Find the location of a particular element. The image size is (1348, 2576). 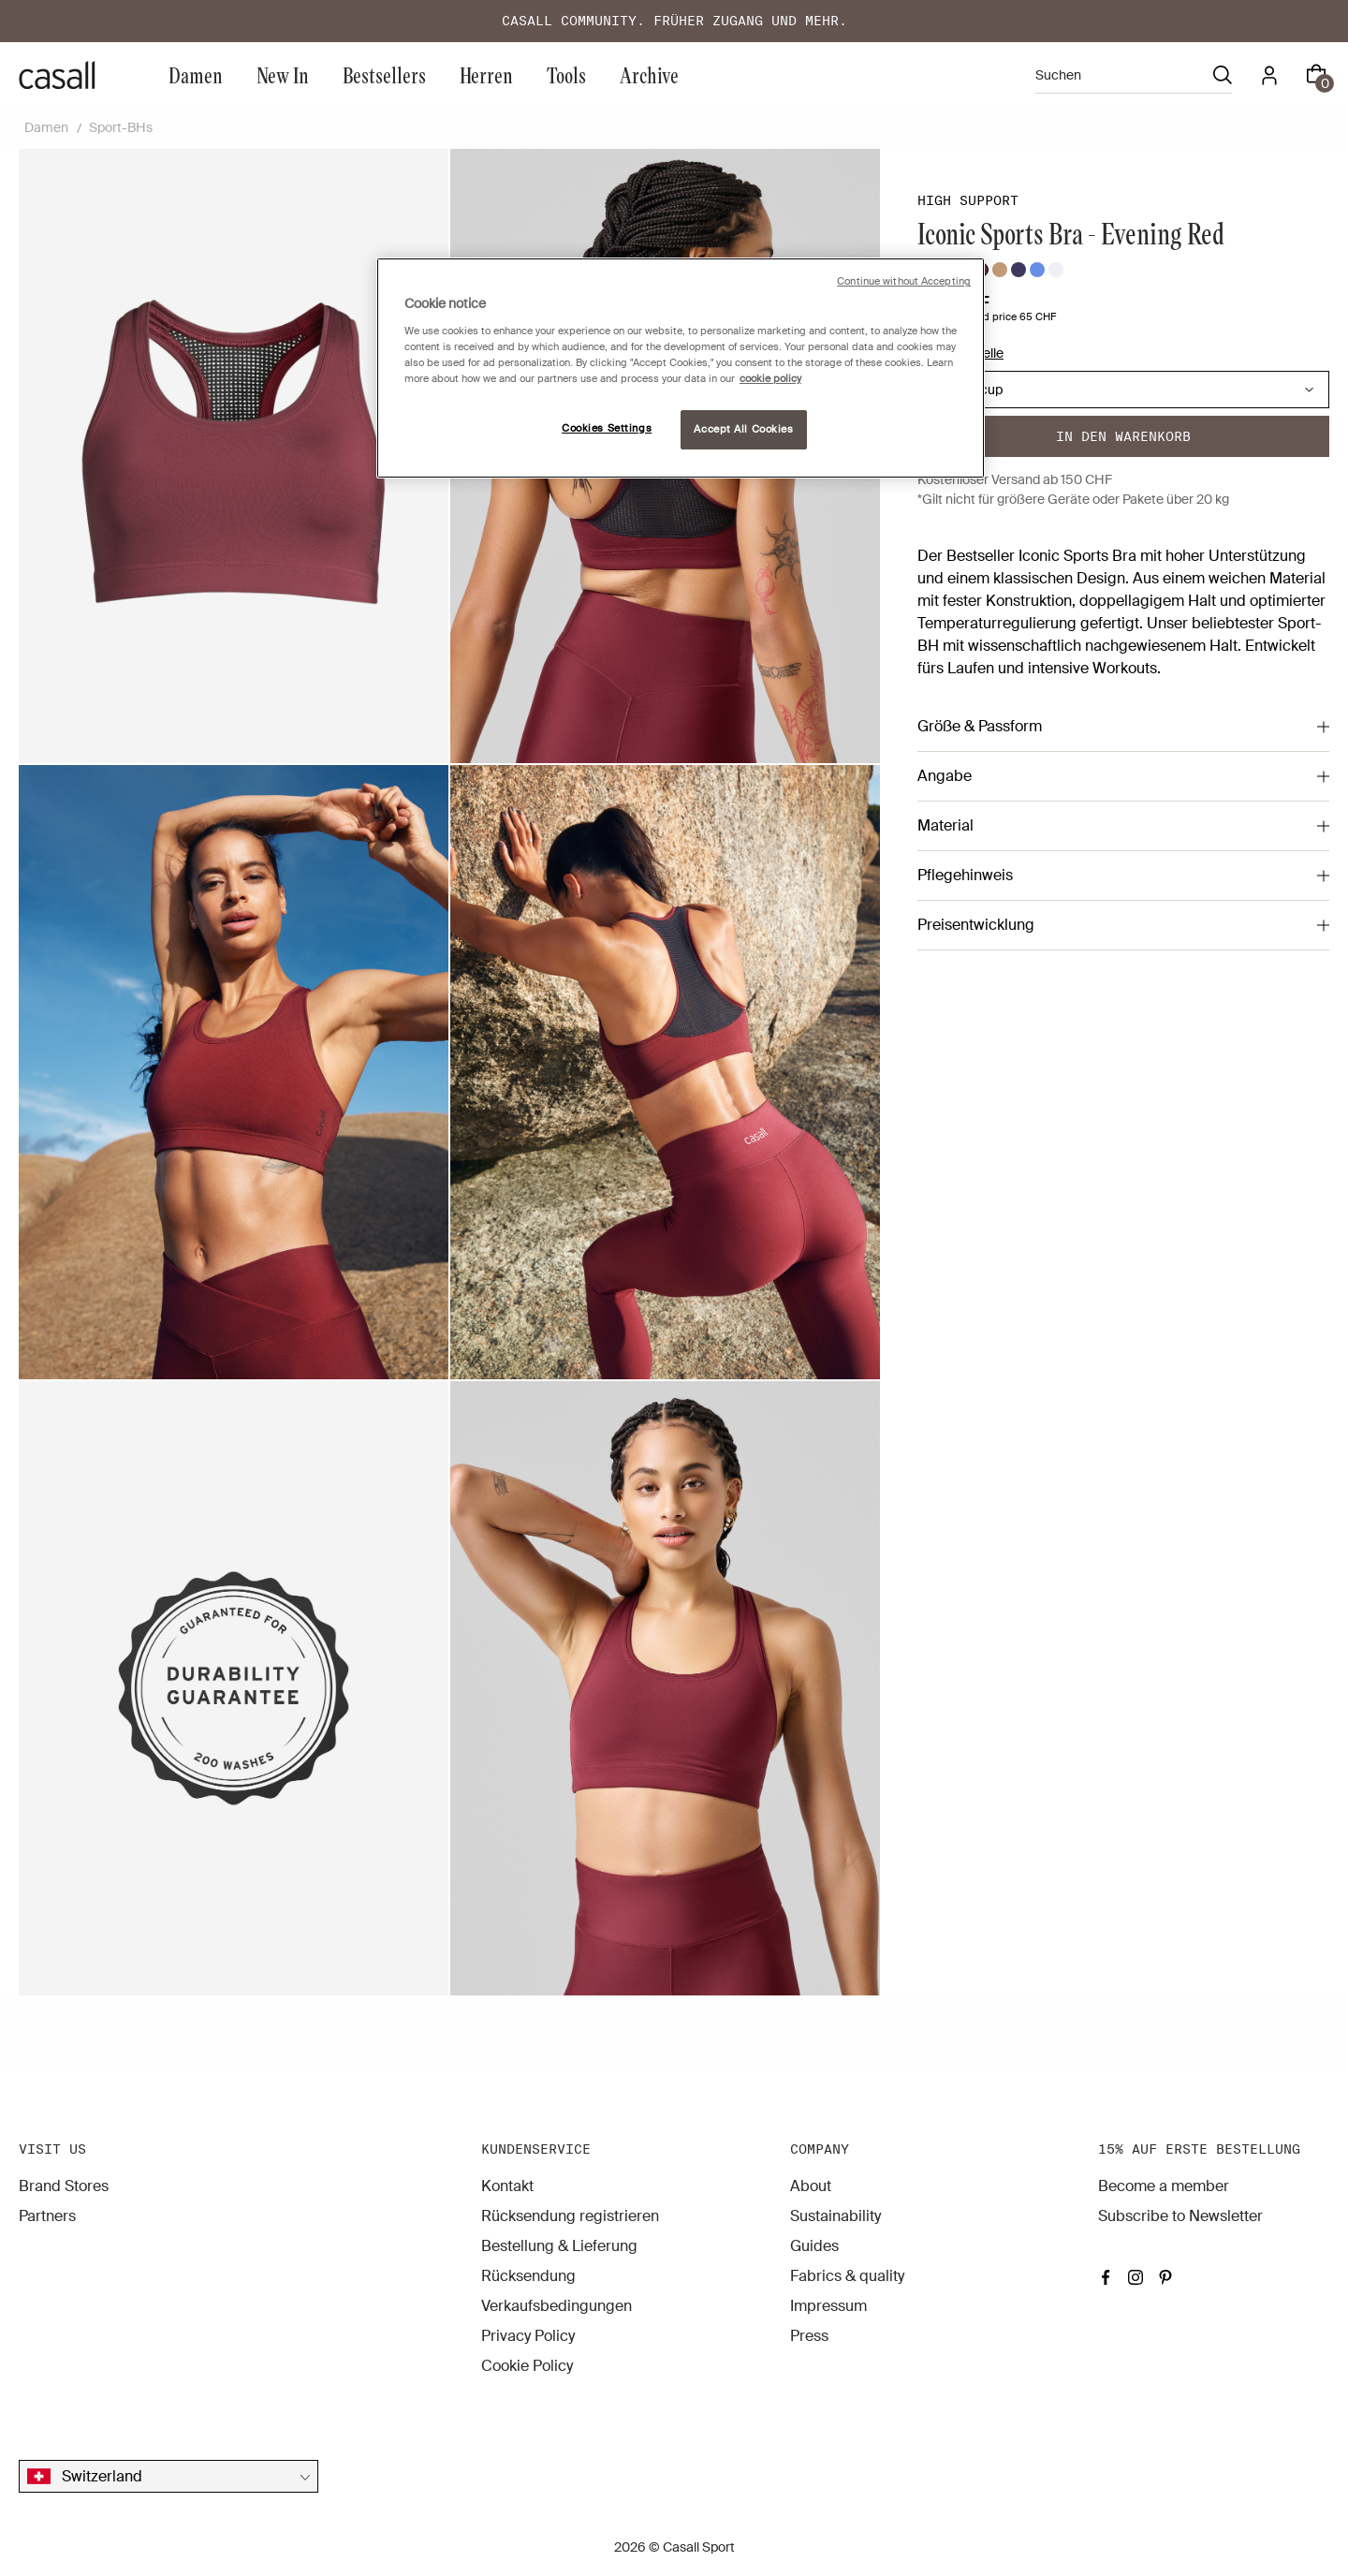

Herren is located at coordinates (486, 74).